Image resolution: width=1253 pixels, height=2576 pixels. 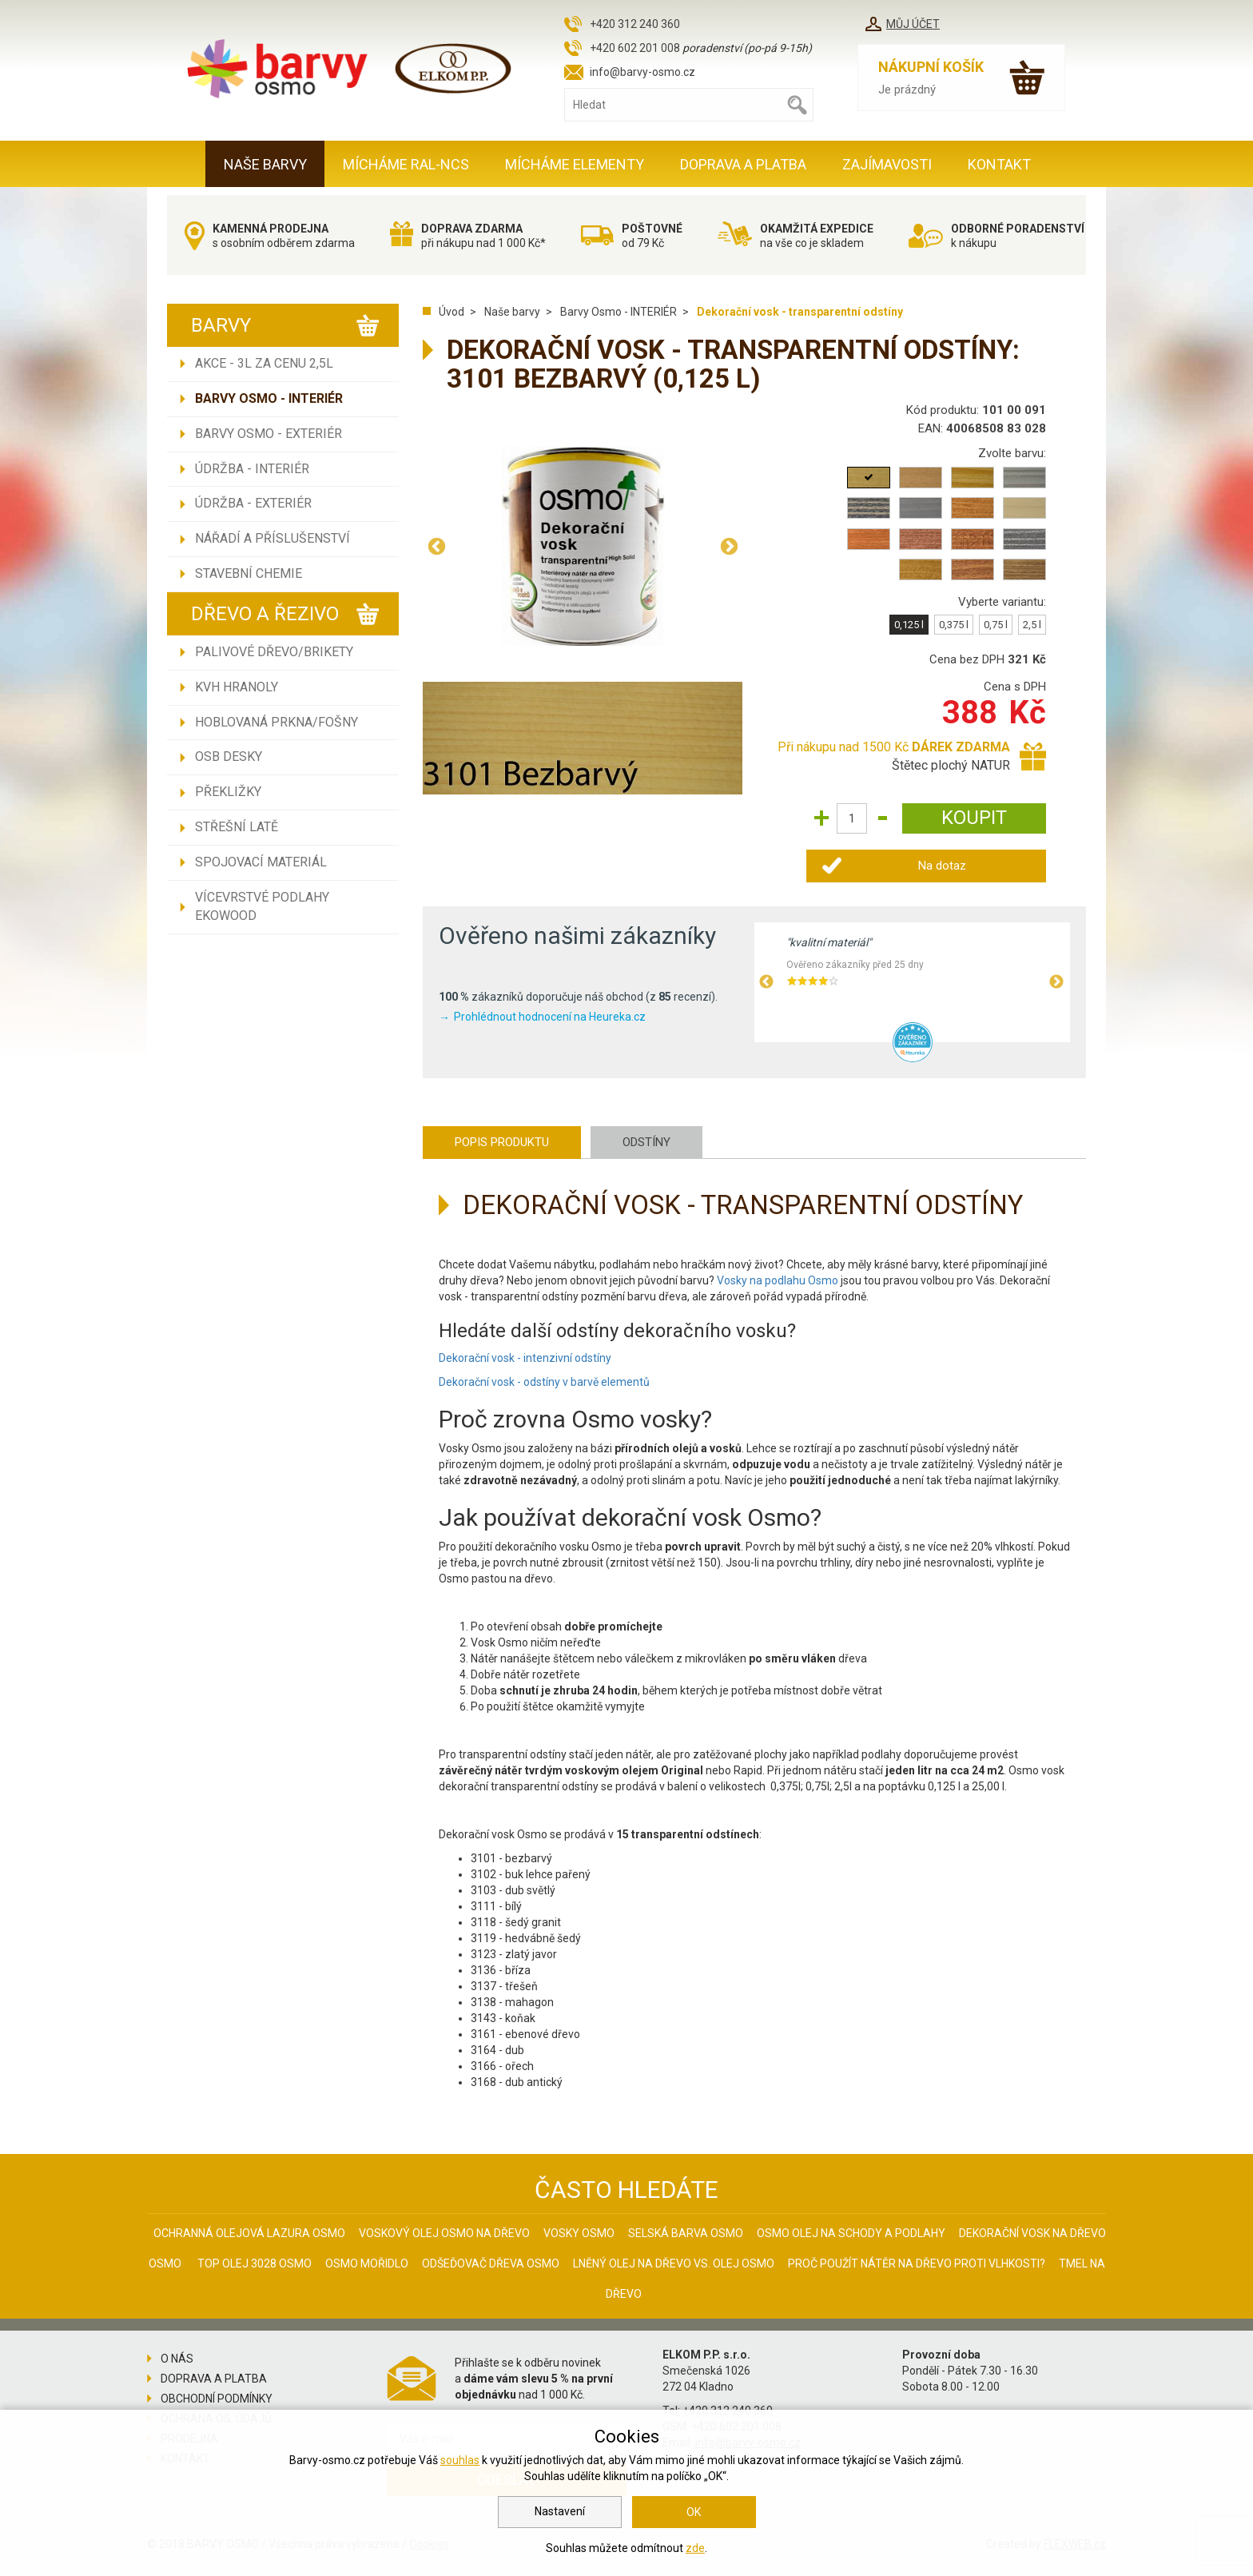 I want to click on Top olej 3028 Osmo, so click(x=254, y=2263).